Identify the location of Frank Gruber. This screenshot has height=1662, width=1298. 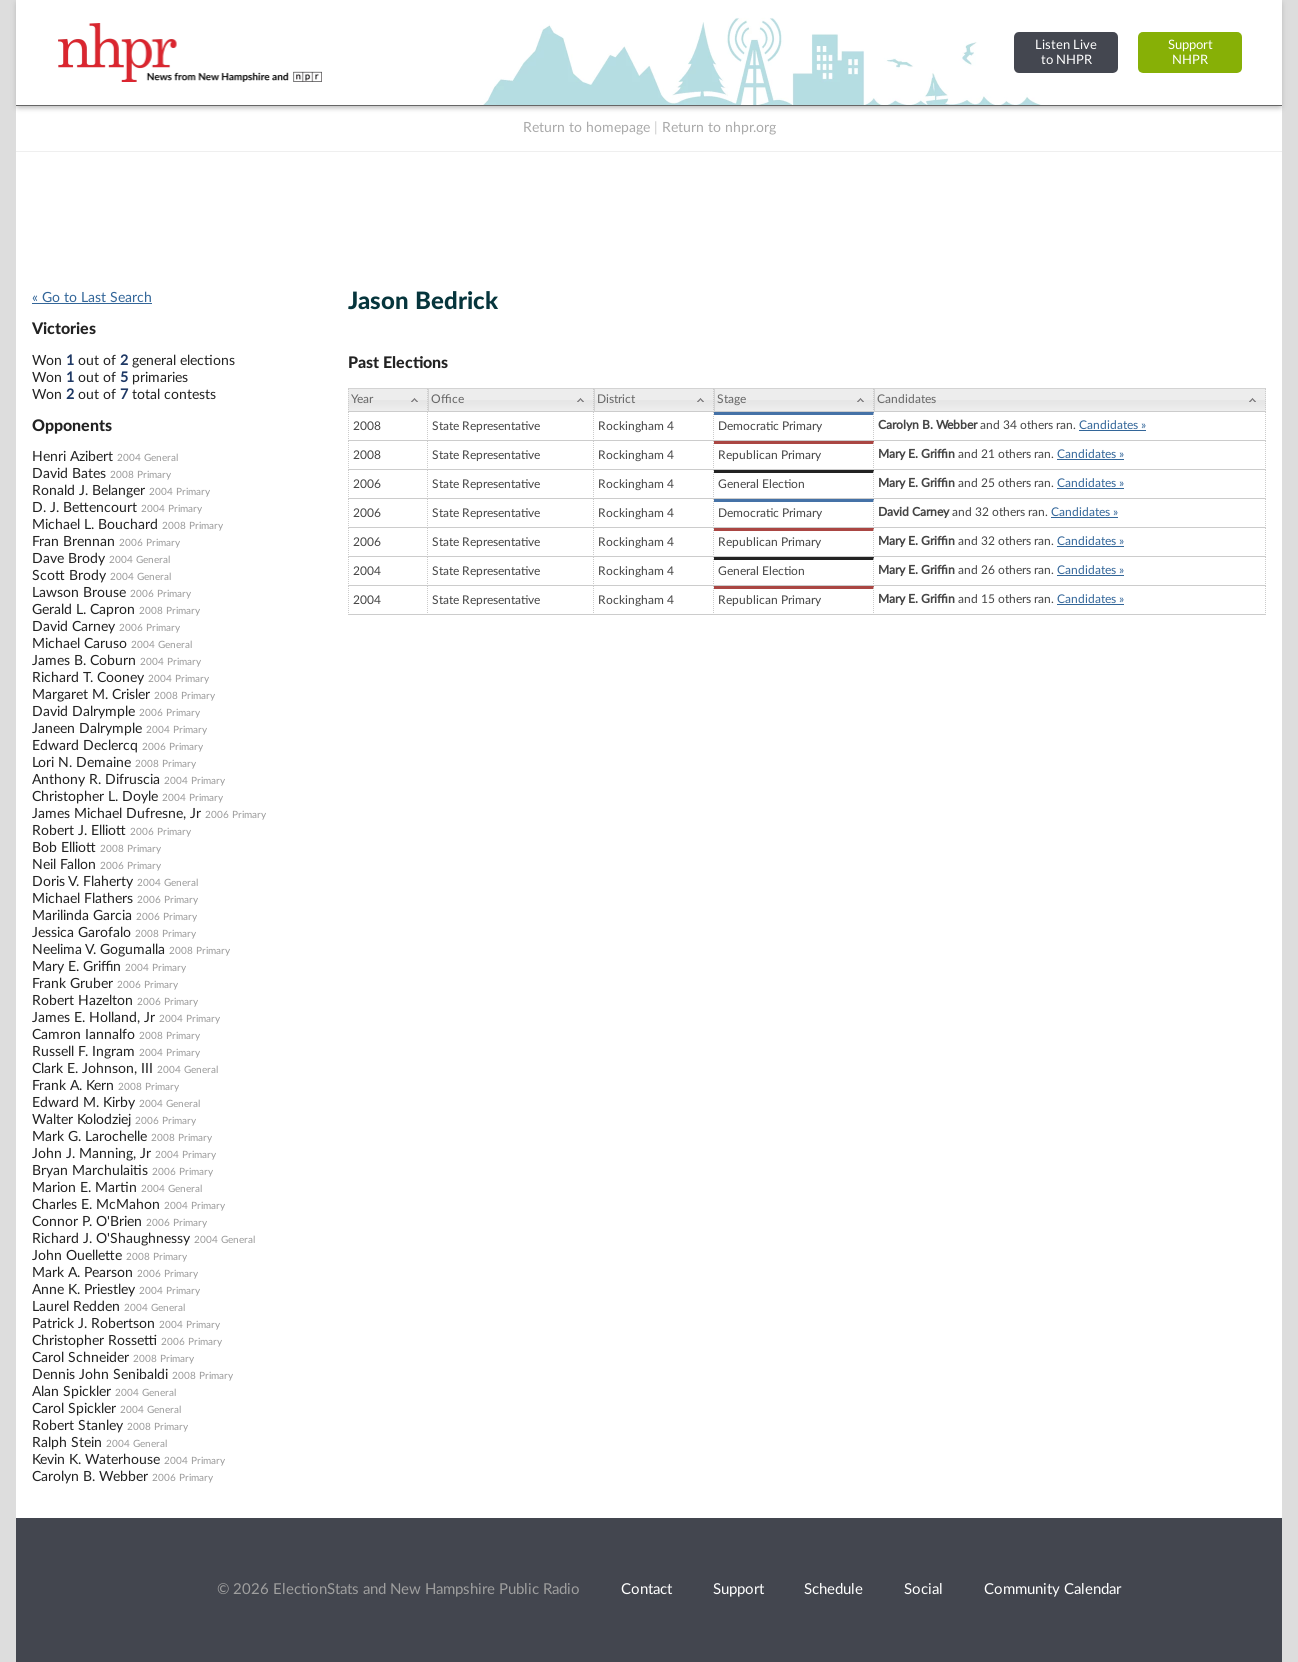
(72, 984).